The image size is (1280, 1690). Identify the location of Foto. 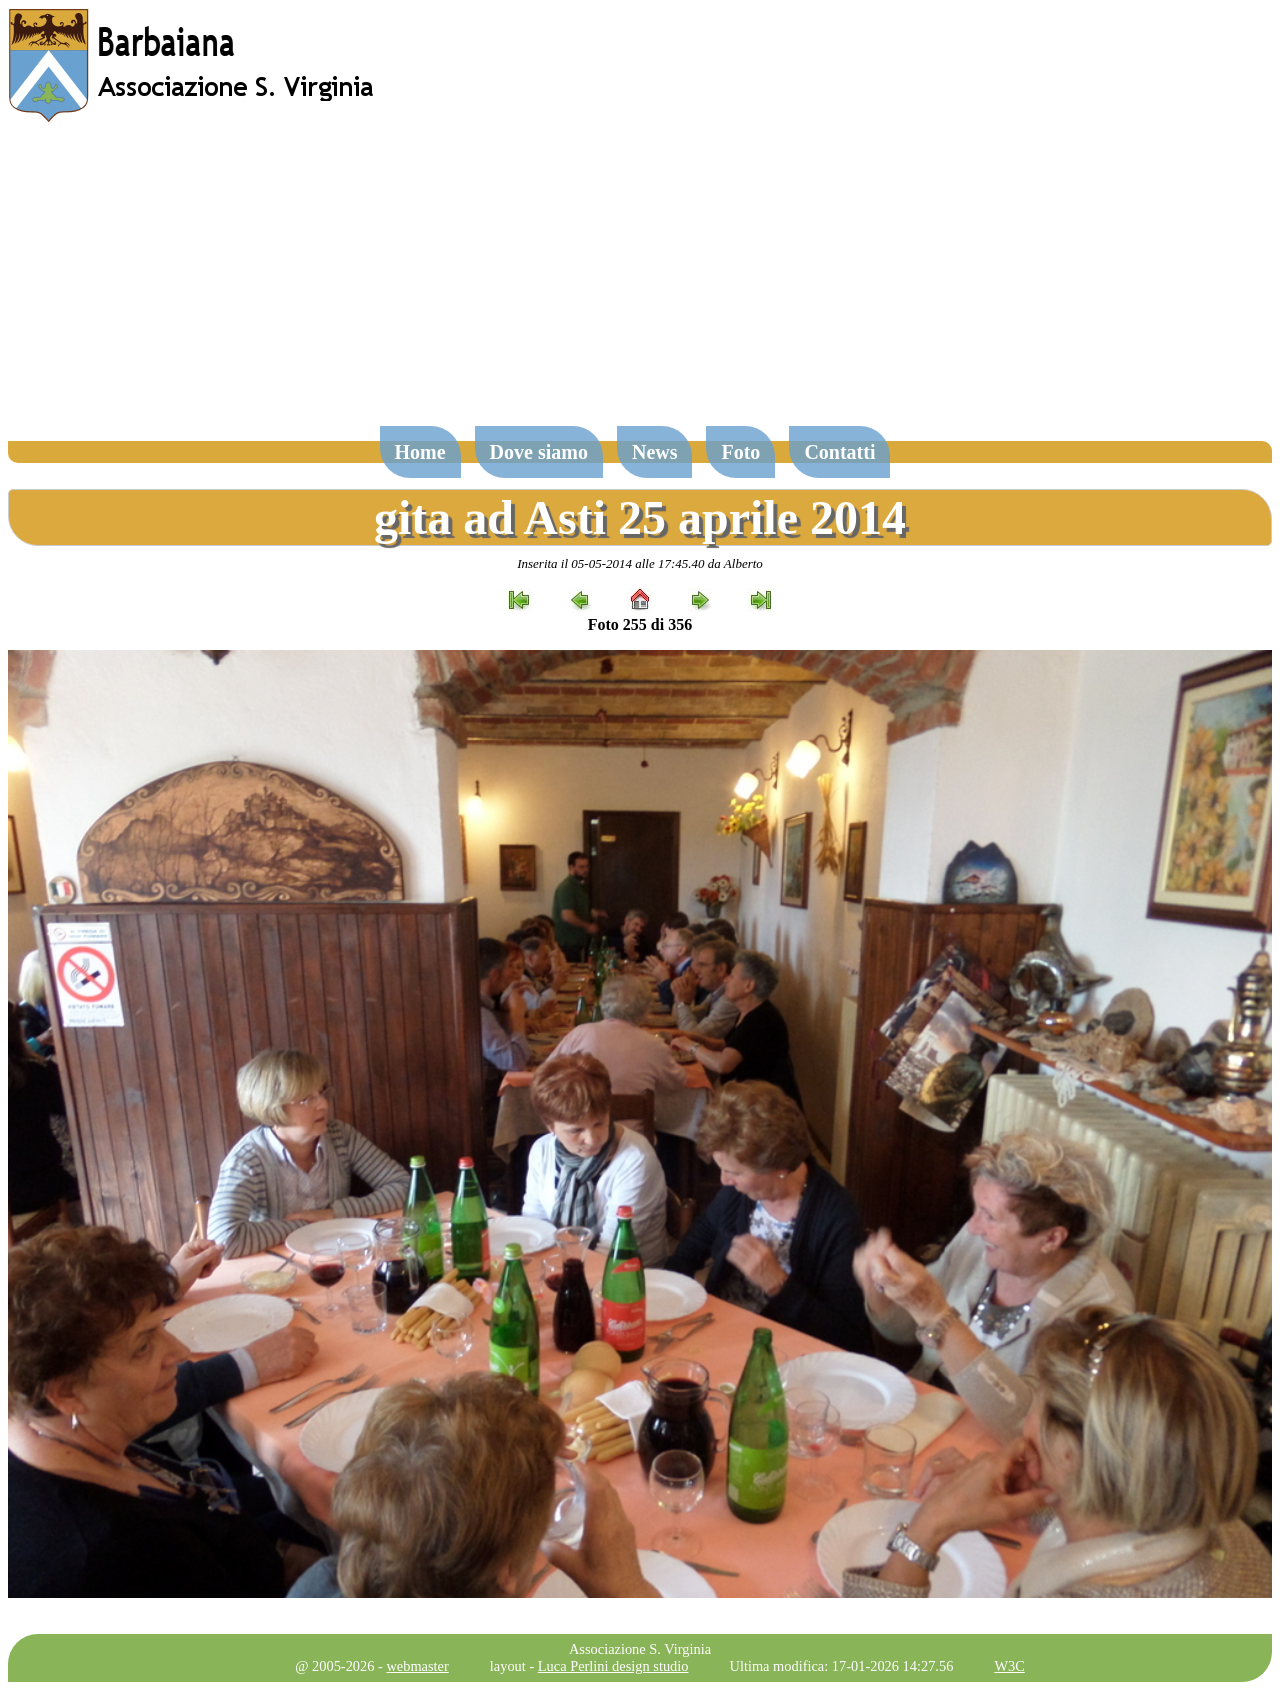
(740, 452).